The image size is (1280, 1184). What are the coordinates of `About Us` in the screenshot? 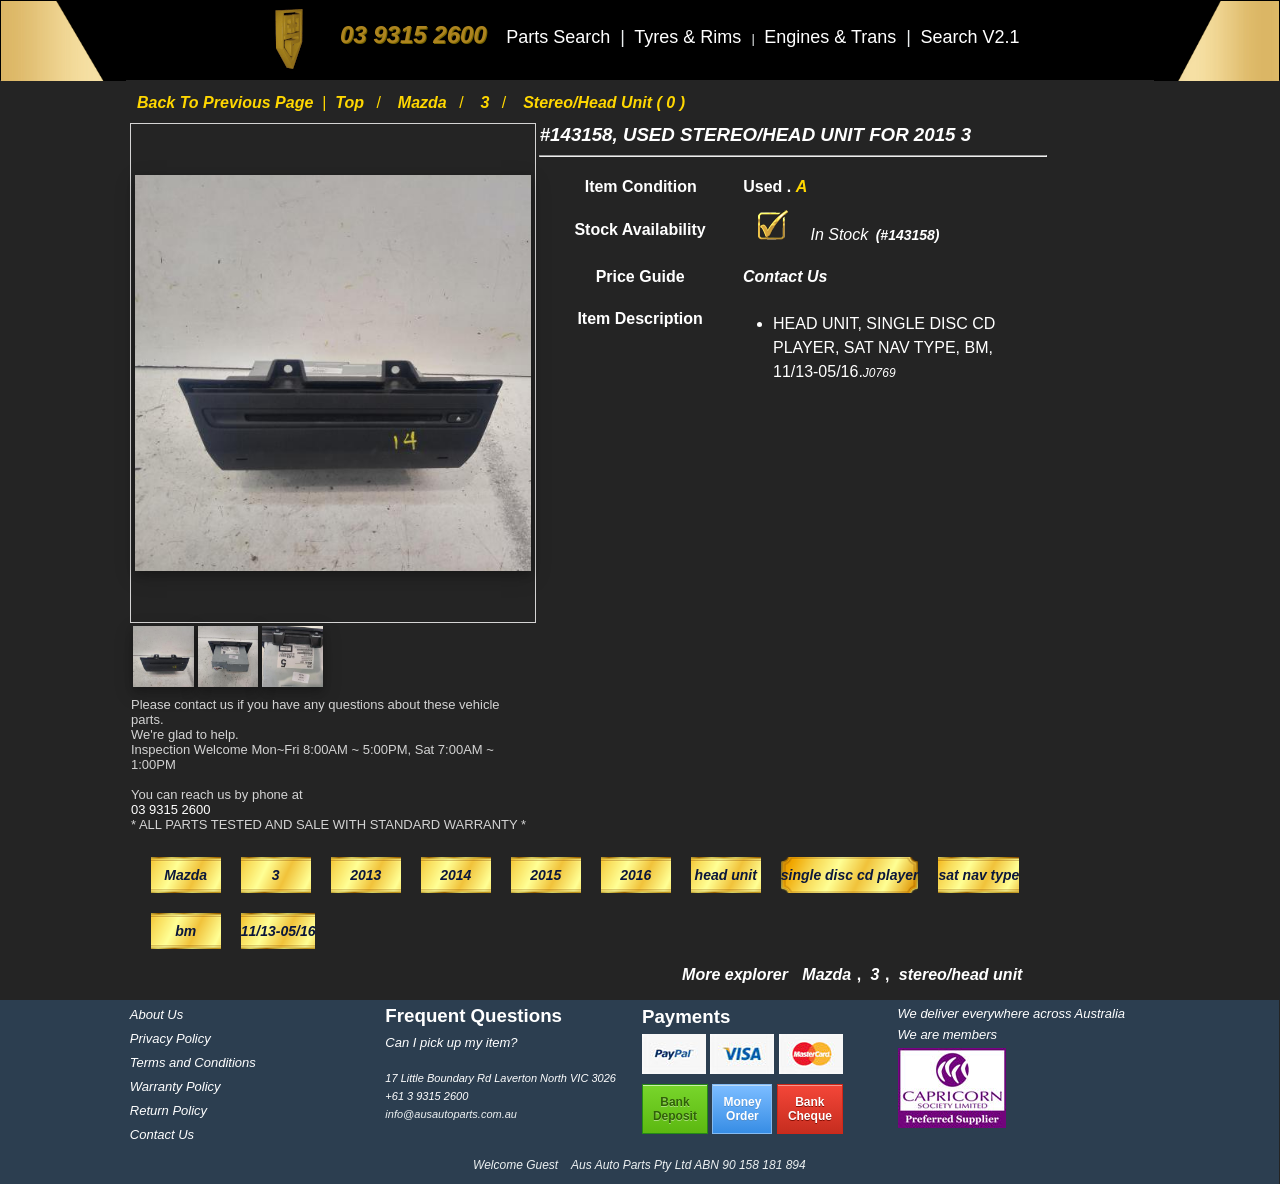 It's located at (156, 1014).